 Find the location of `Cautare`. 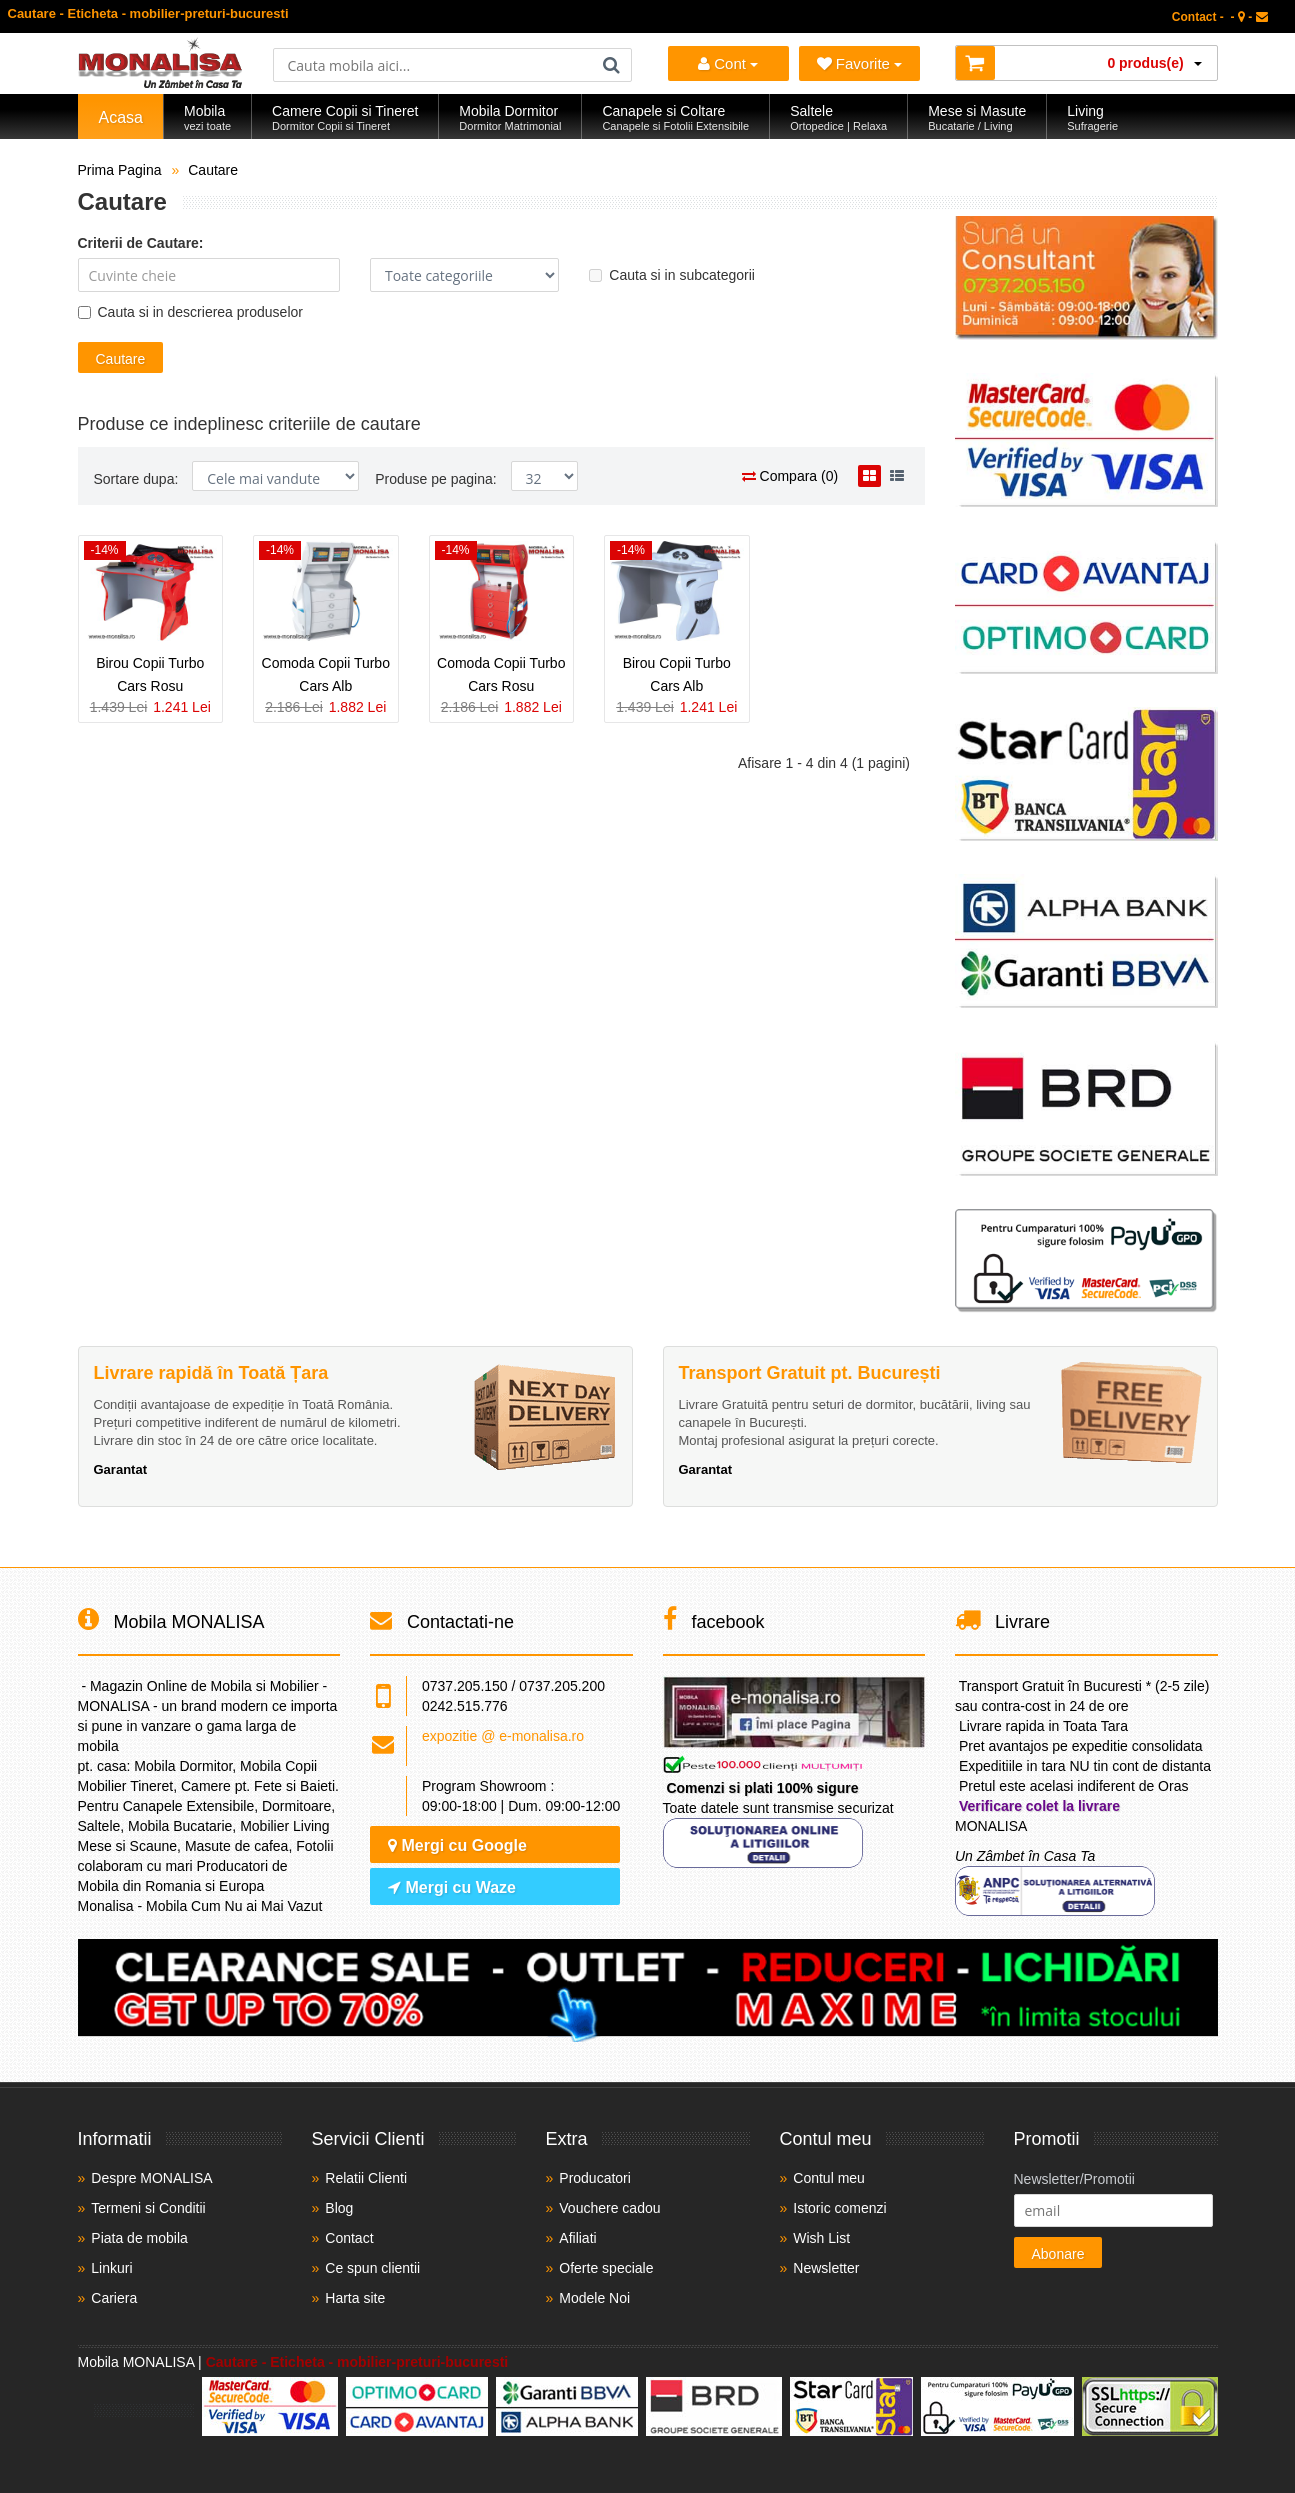

Cautare is located at coordinates (213, 170).